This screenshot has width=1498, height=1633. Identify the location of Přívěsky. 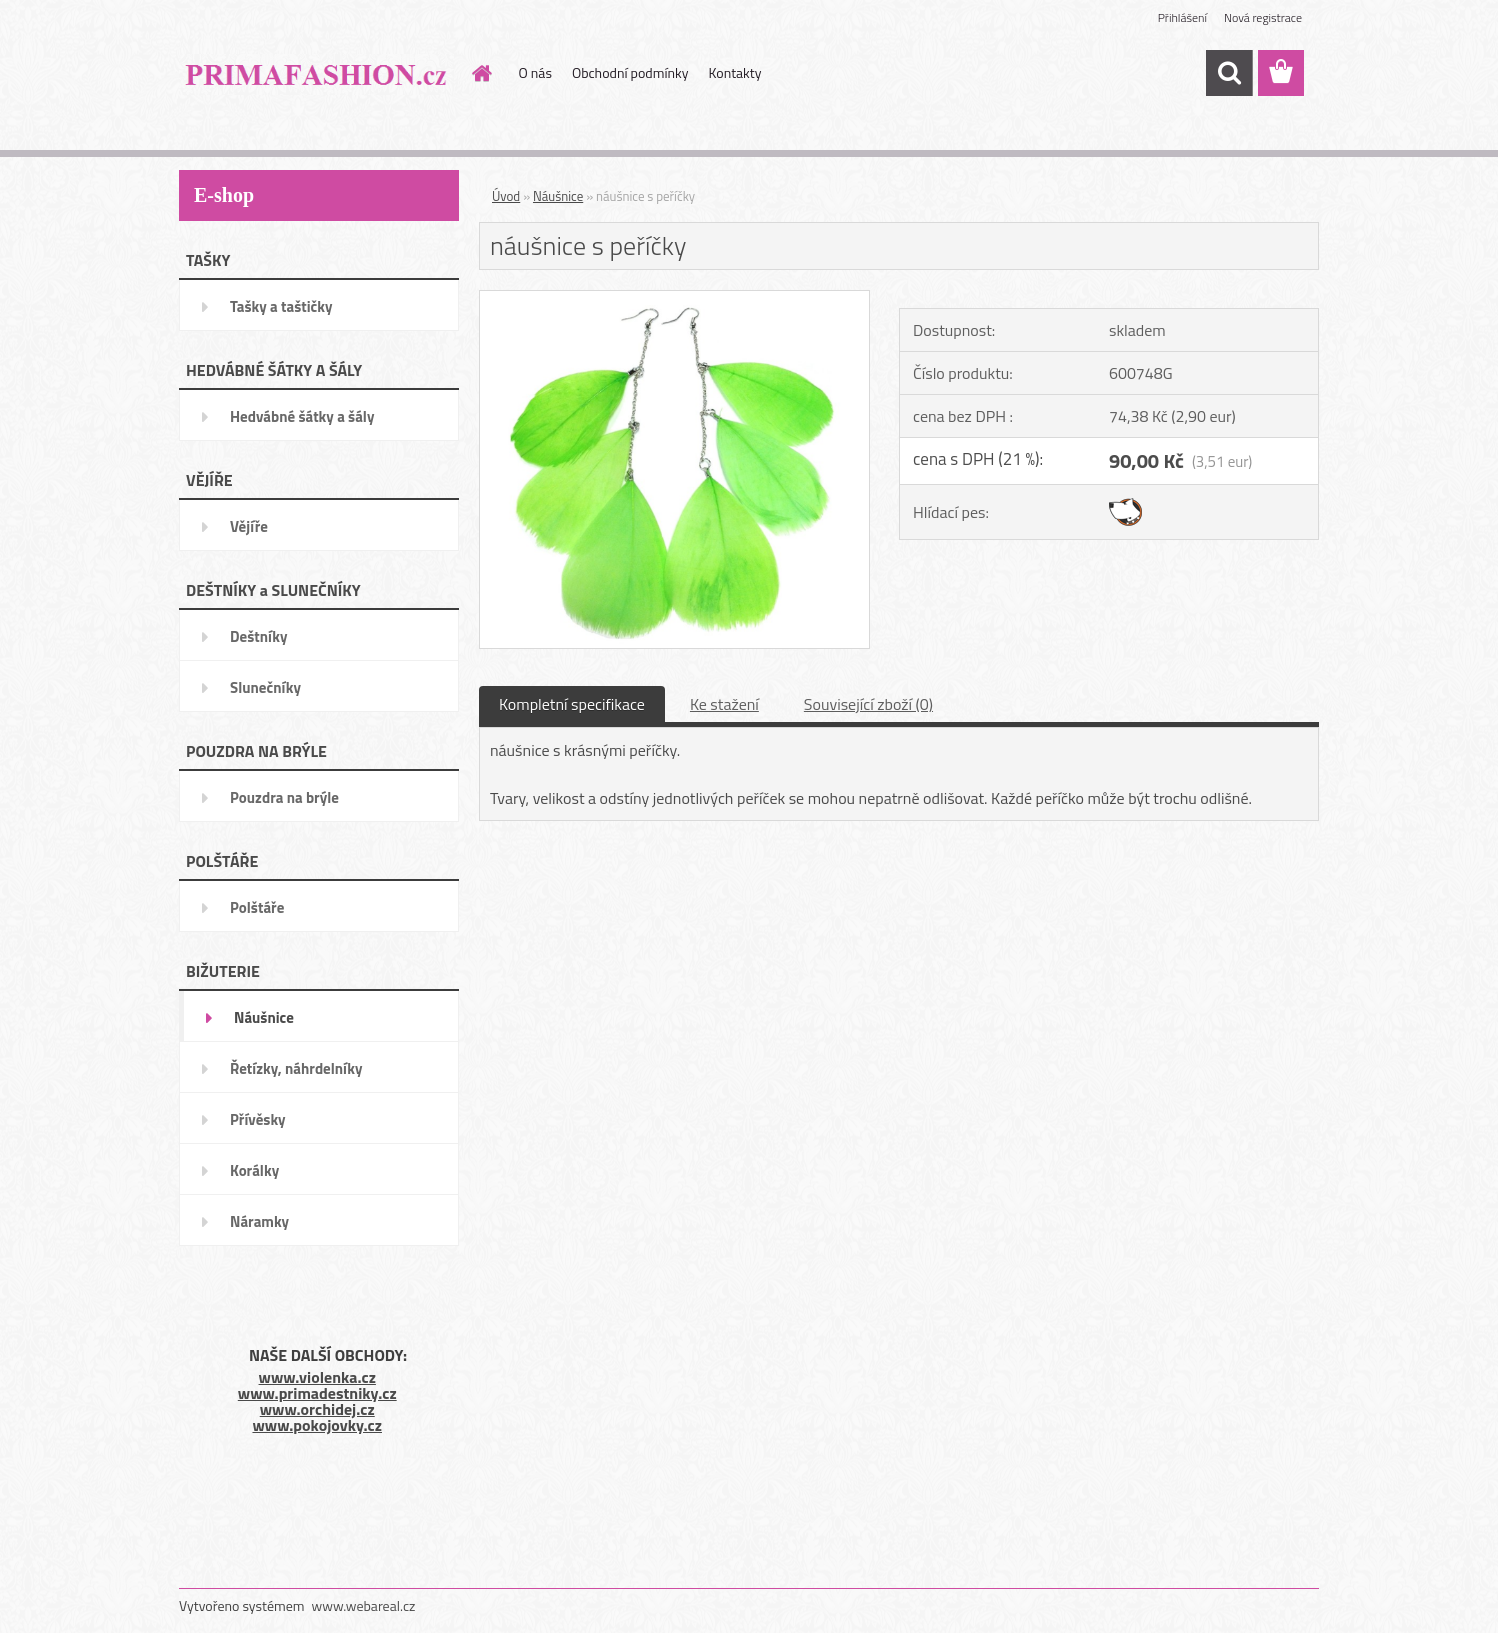
(258, 1119).